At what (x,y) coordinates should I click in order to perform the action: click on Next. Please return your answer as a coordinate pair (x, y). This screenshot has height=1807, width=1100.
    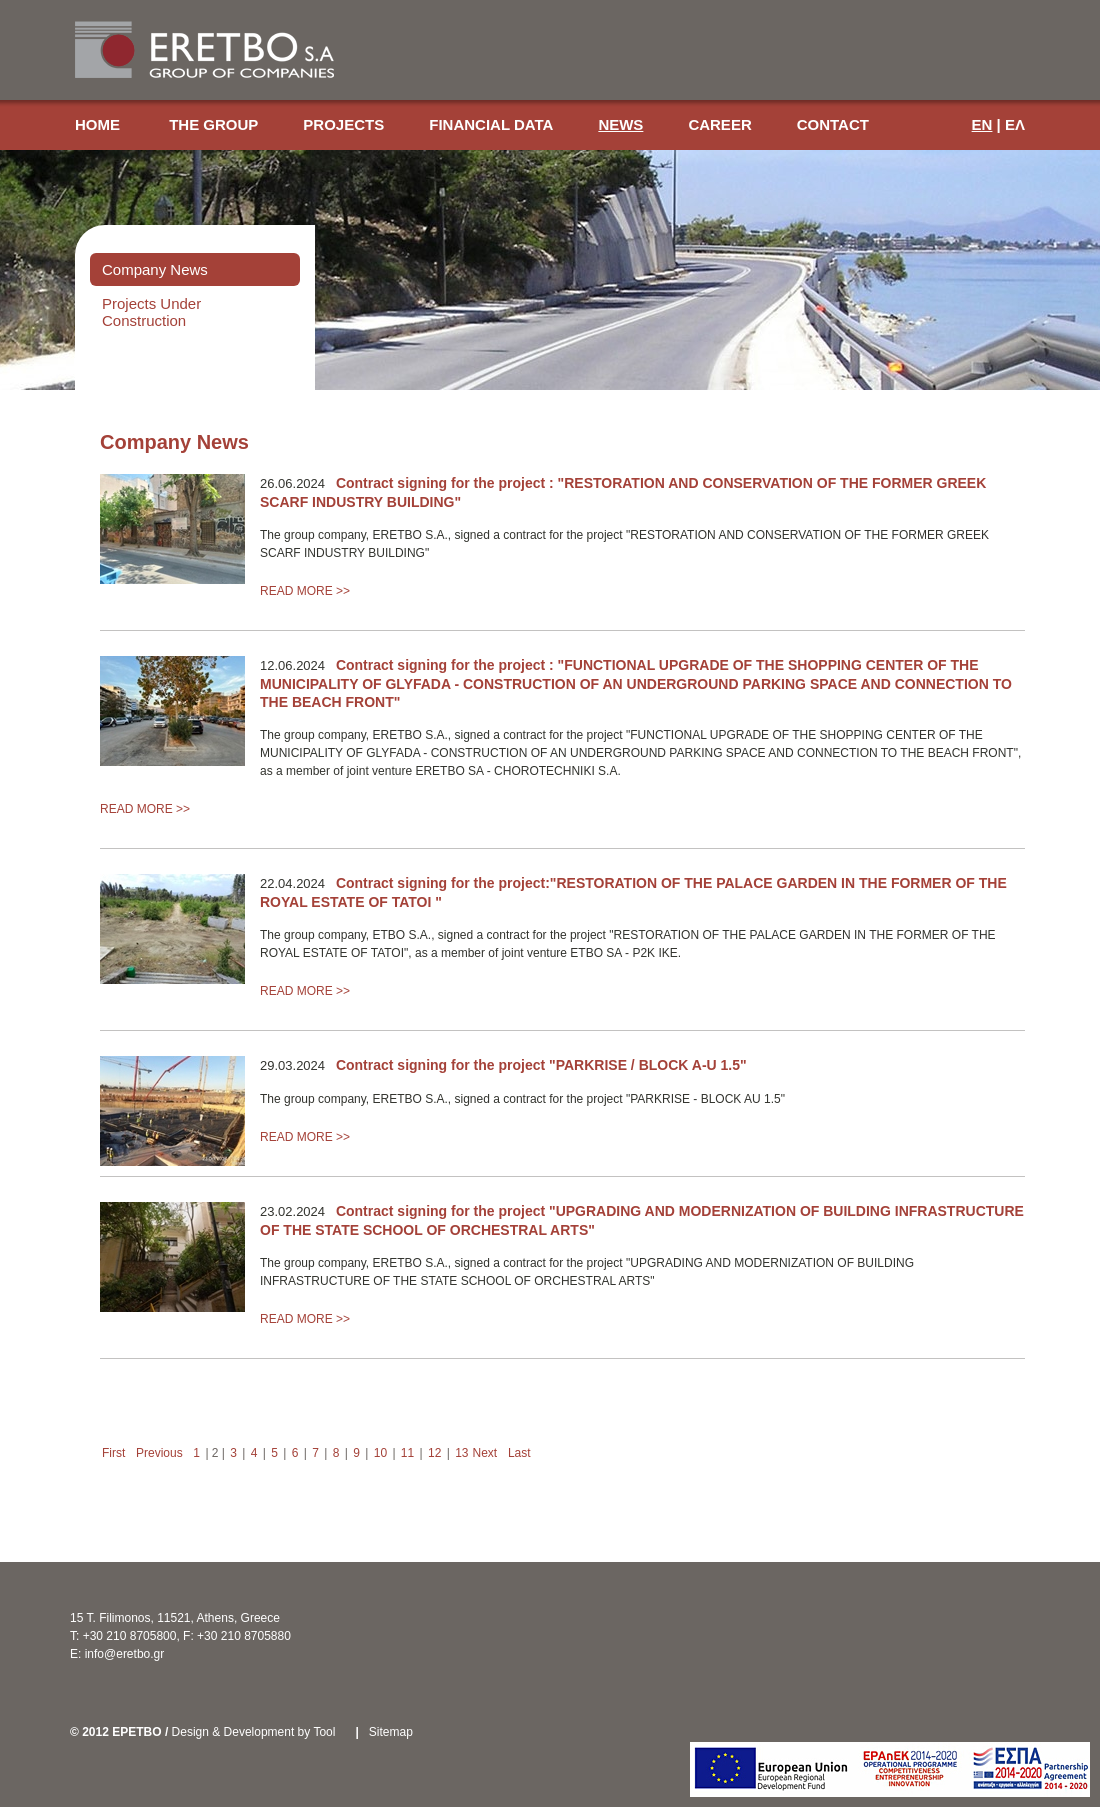
    Looking at the image, I should click on (485, 1453).